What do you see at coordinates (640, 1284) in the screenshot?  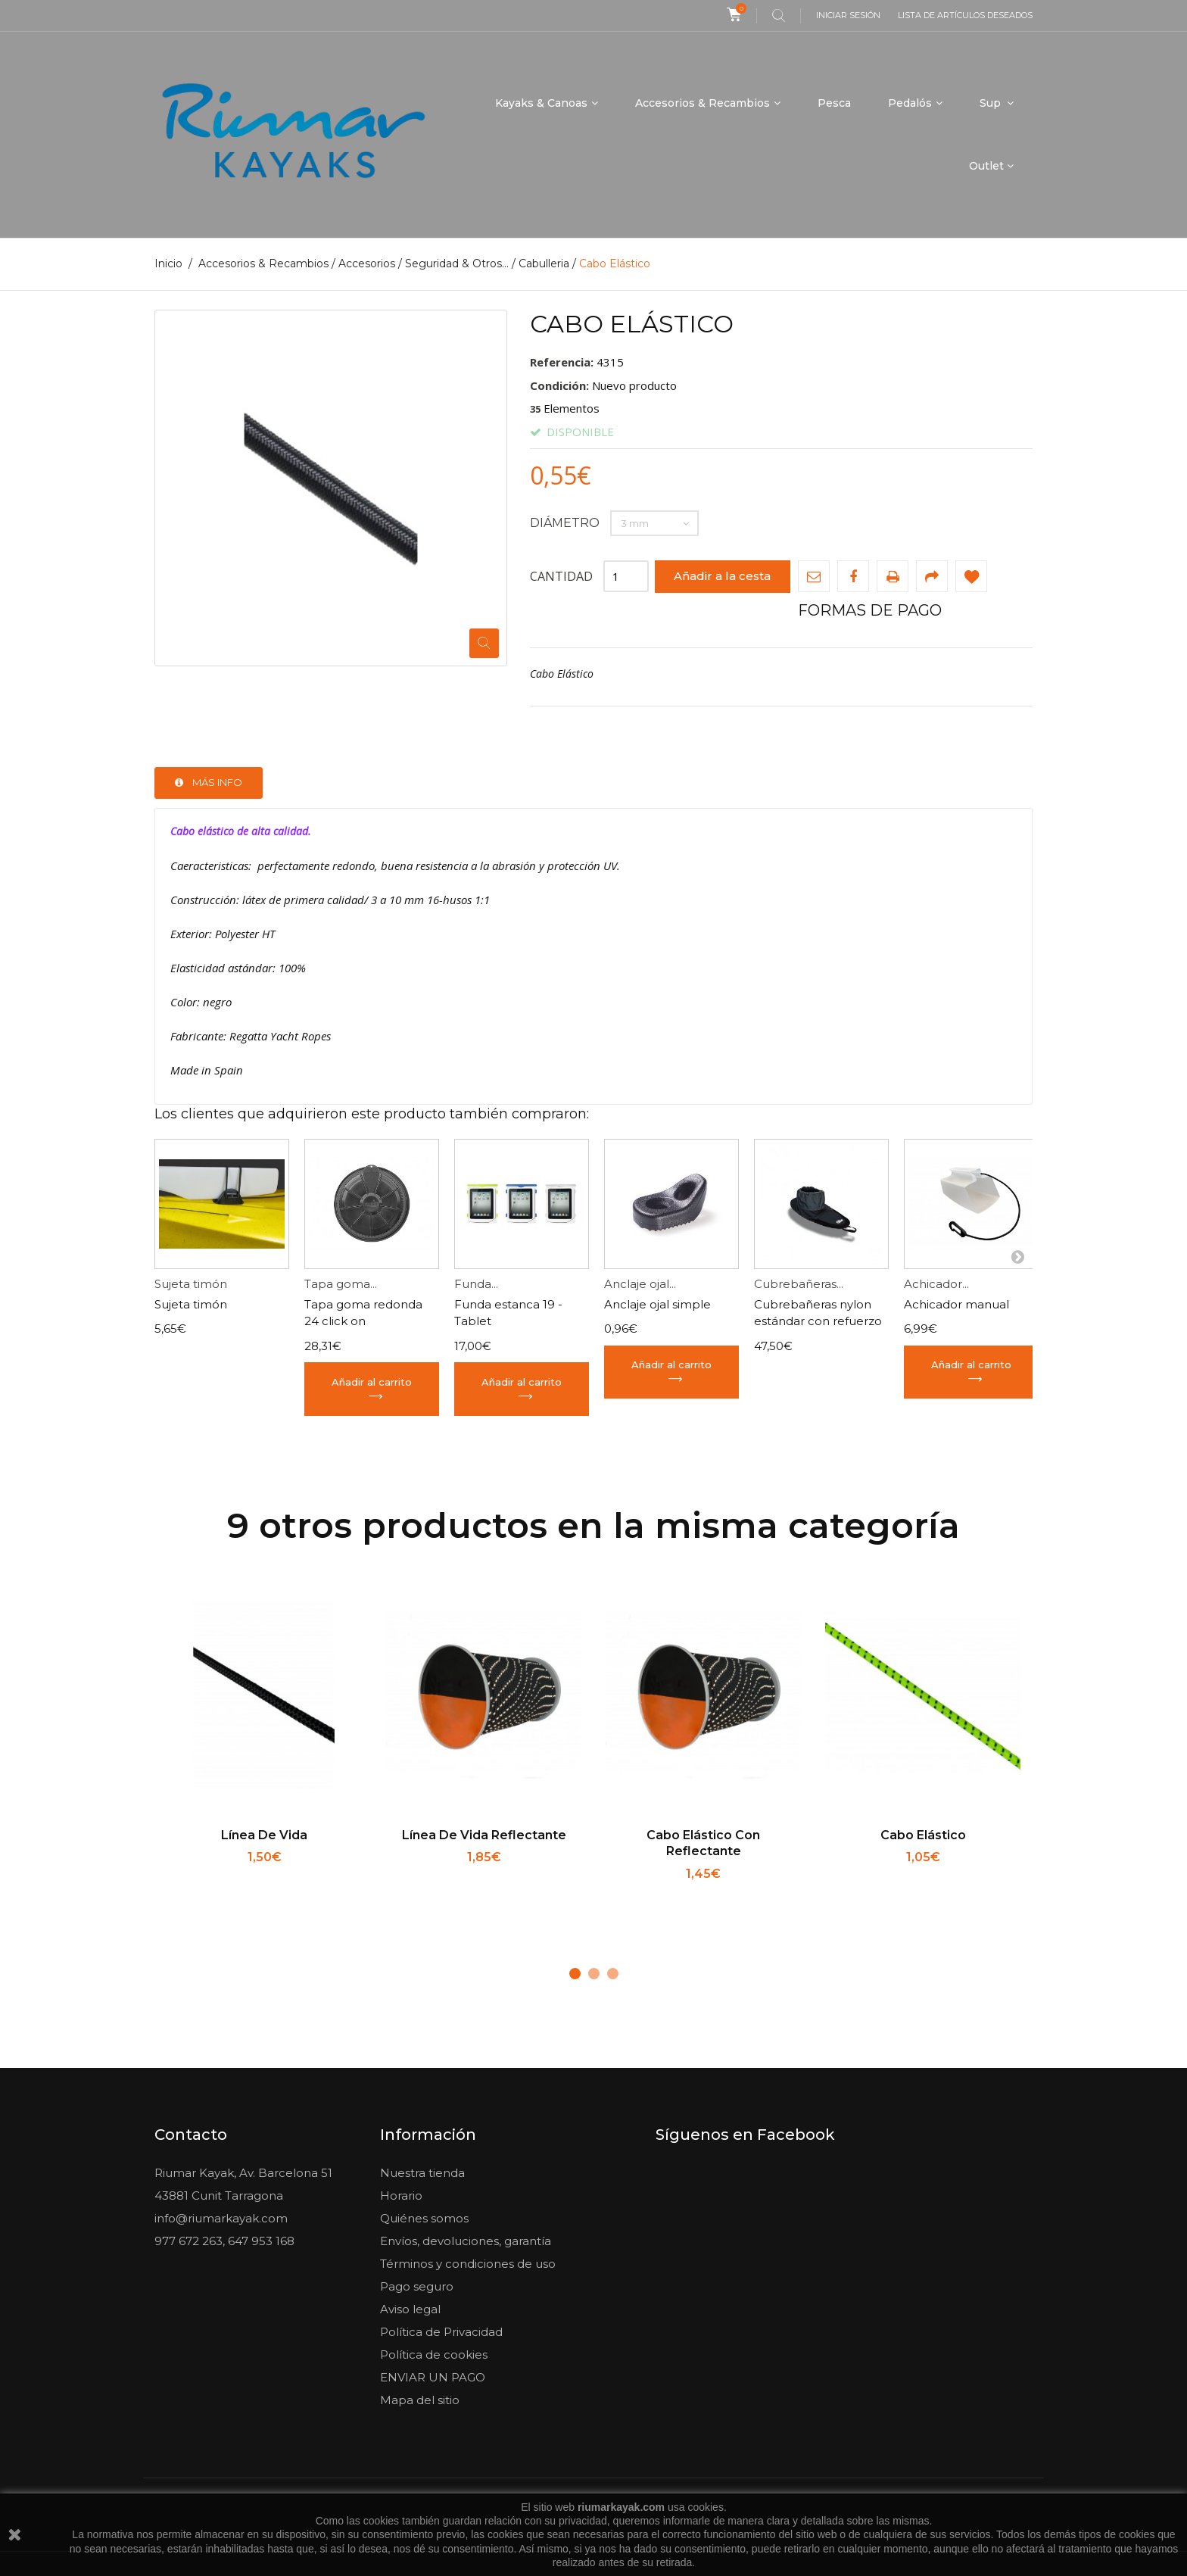 I see `Anclaje ojal...` at bounding box center [640, 1284].